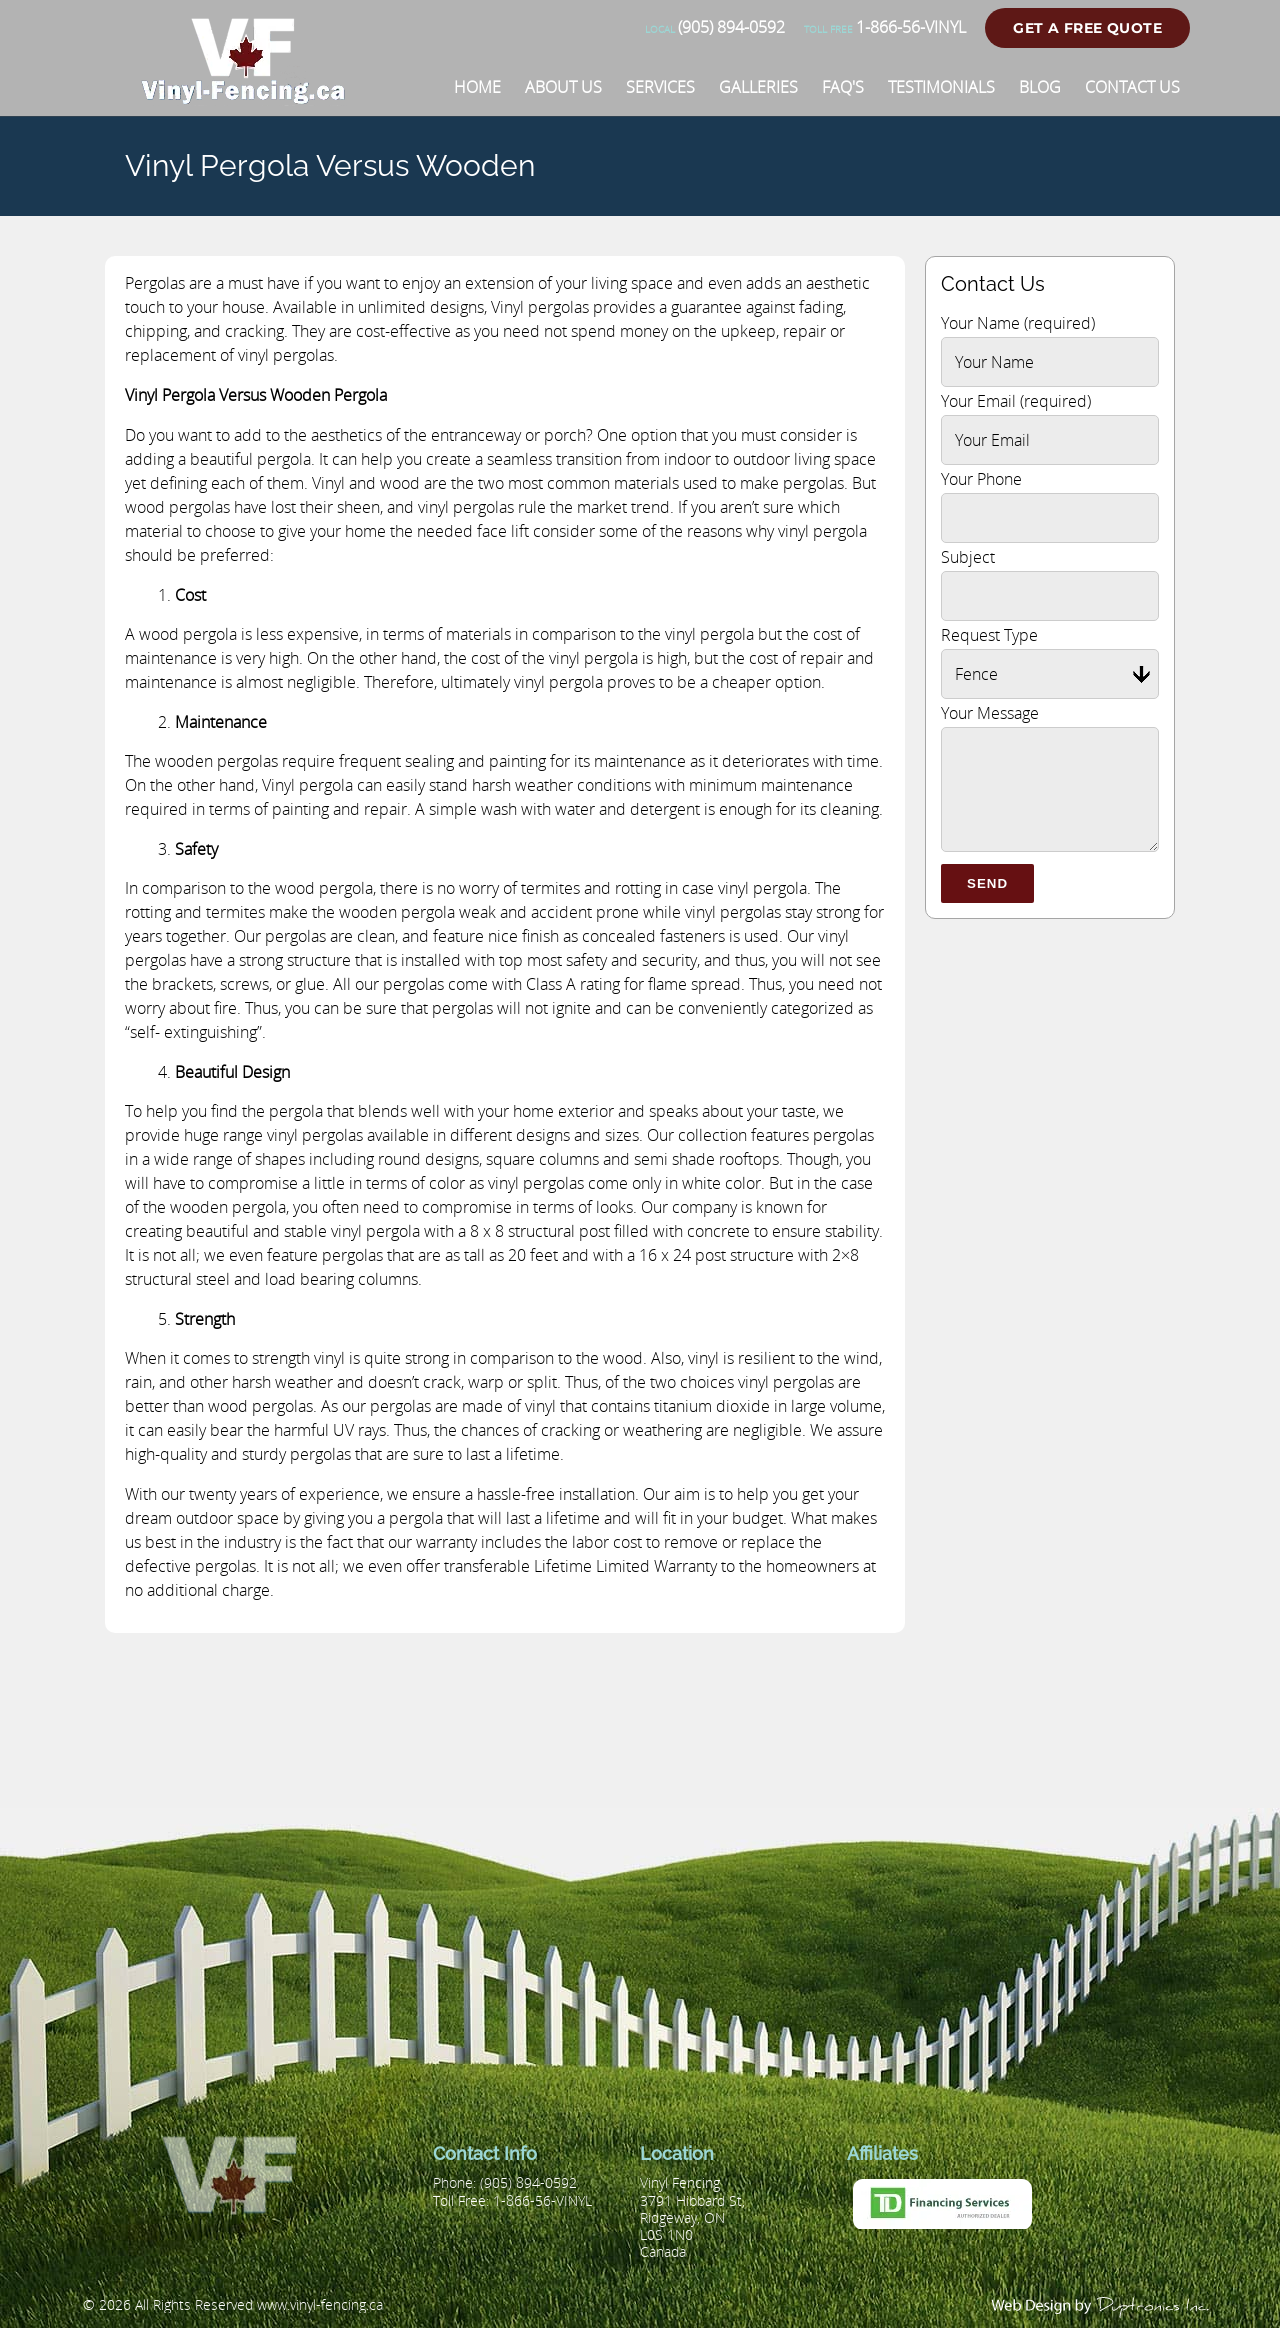  What do you see at coordinates (1132, 87) in the screenshot?
I see `[Contact Us]` at bounding box center [1132, 87].